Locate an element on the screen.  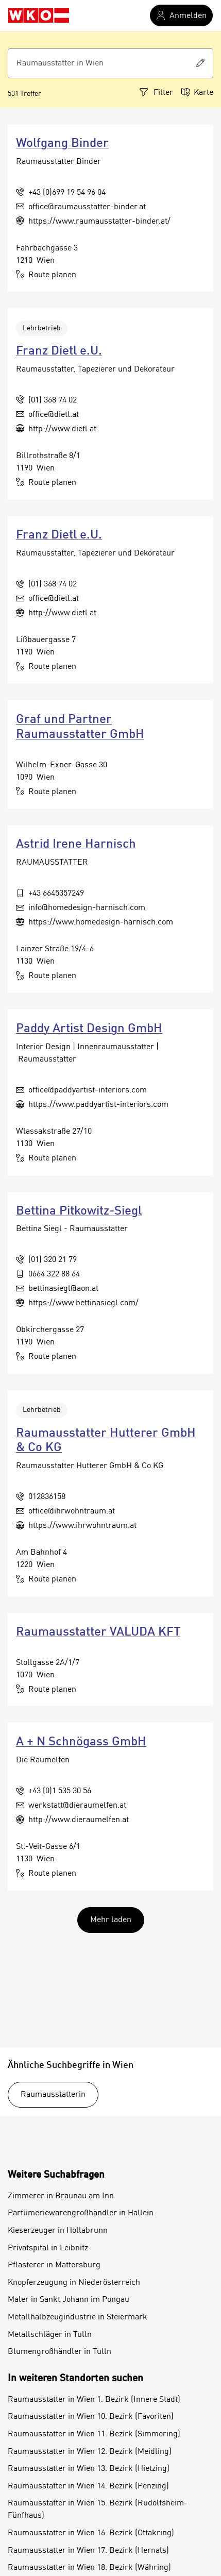
Raumausstatter in Wien 14. Bezirk (Penzing) is located at coordinates (88, 2486).